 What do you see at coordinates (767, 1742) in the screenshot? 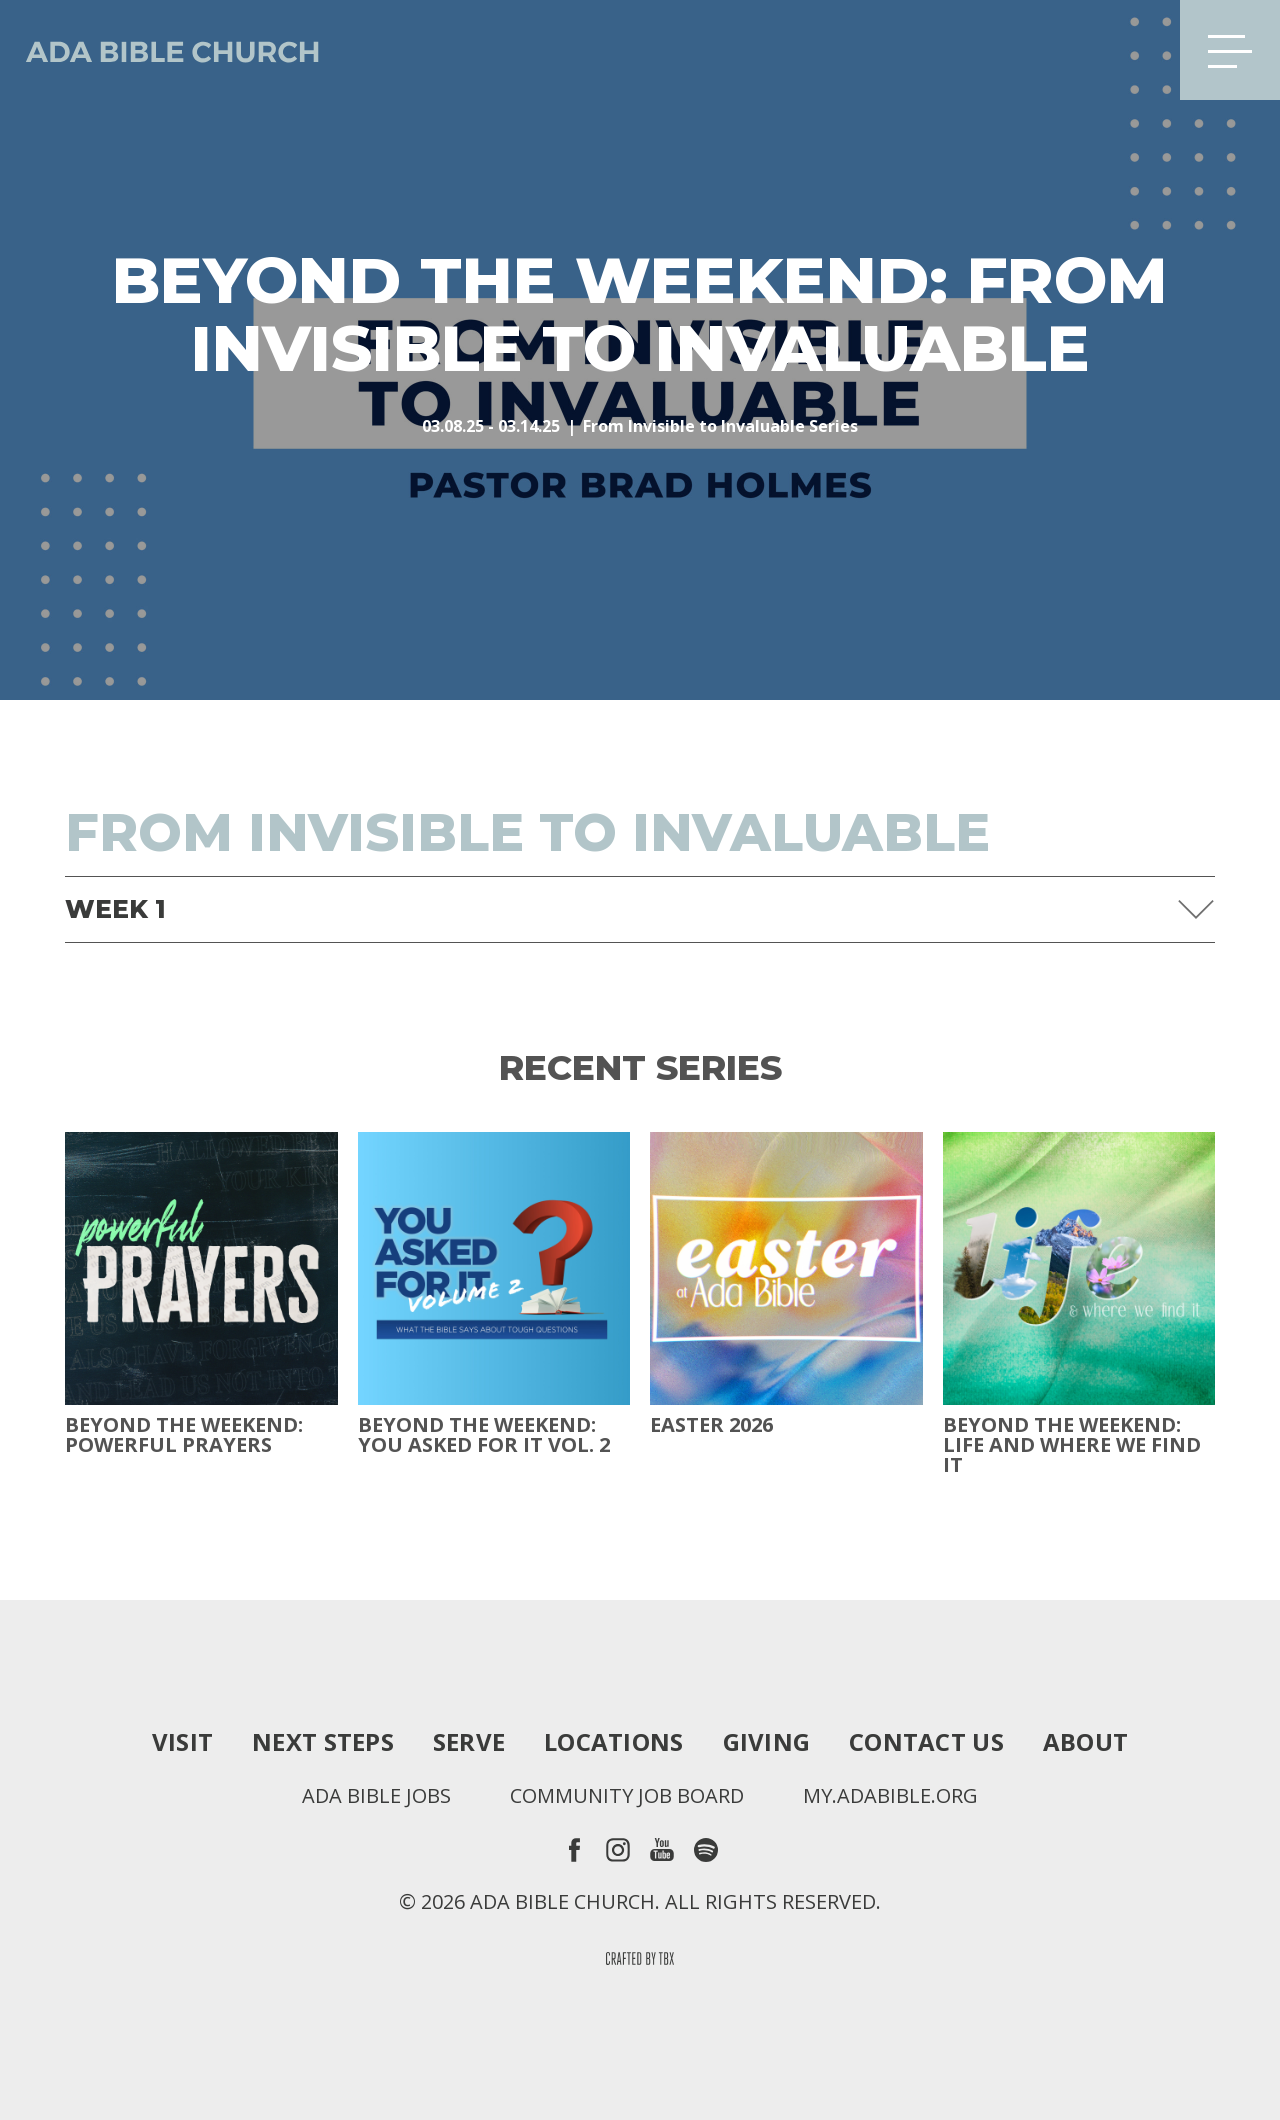
I see `Giving` at bounding box center [767, 1742].